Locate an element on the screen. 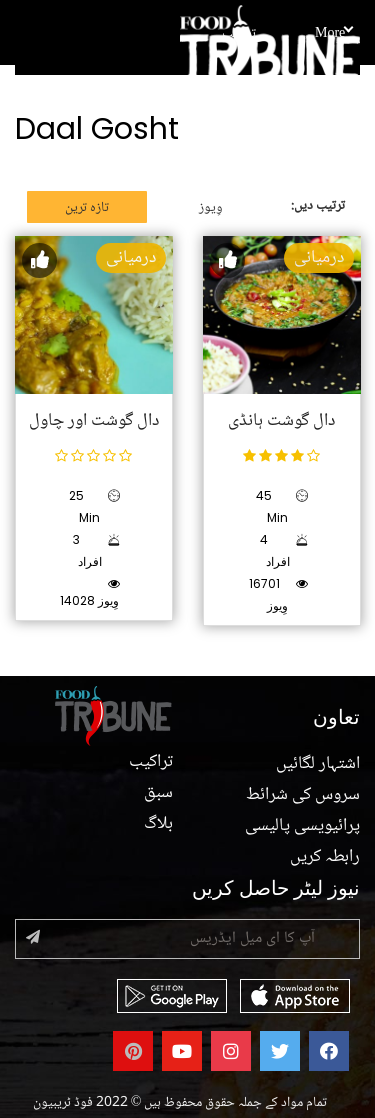 The image size is (375, 1118). تازہ ترین is located at coordinates (87, 208).